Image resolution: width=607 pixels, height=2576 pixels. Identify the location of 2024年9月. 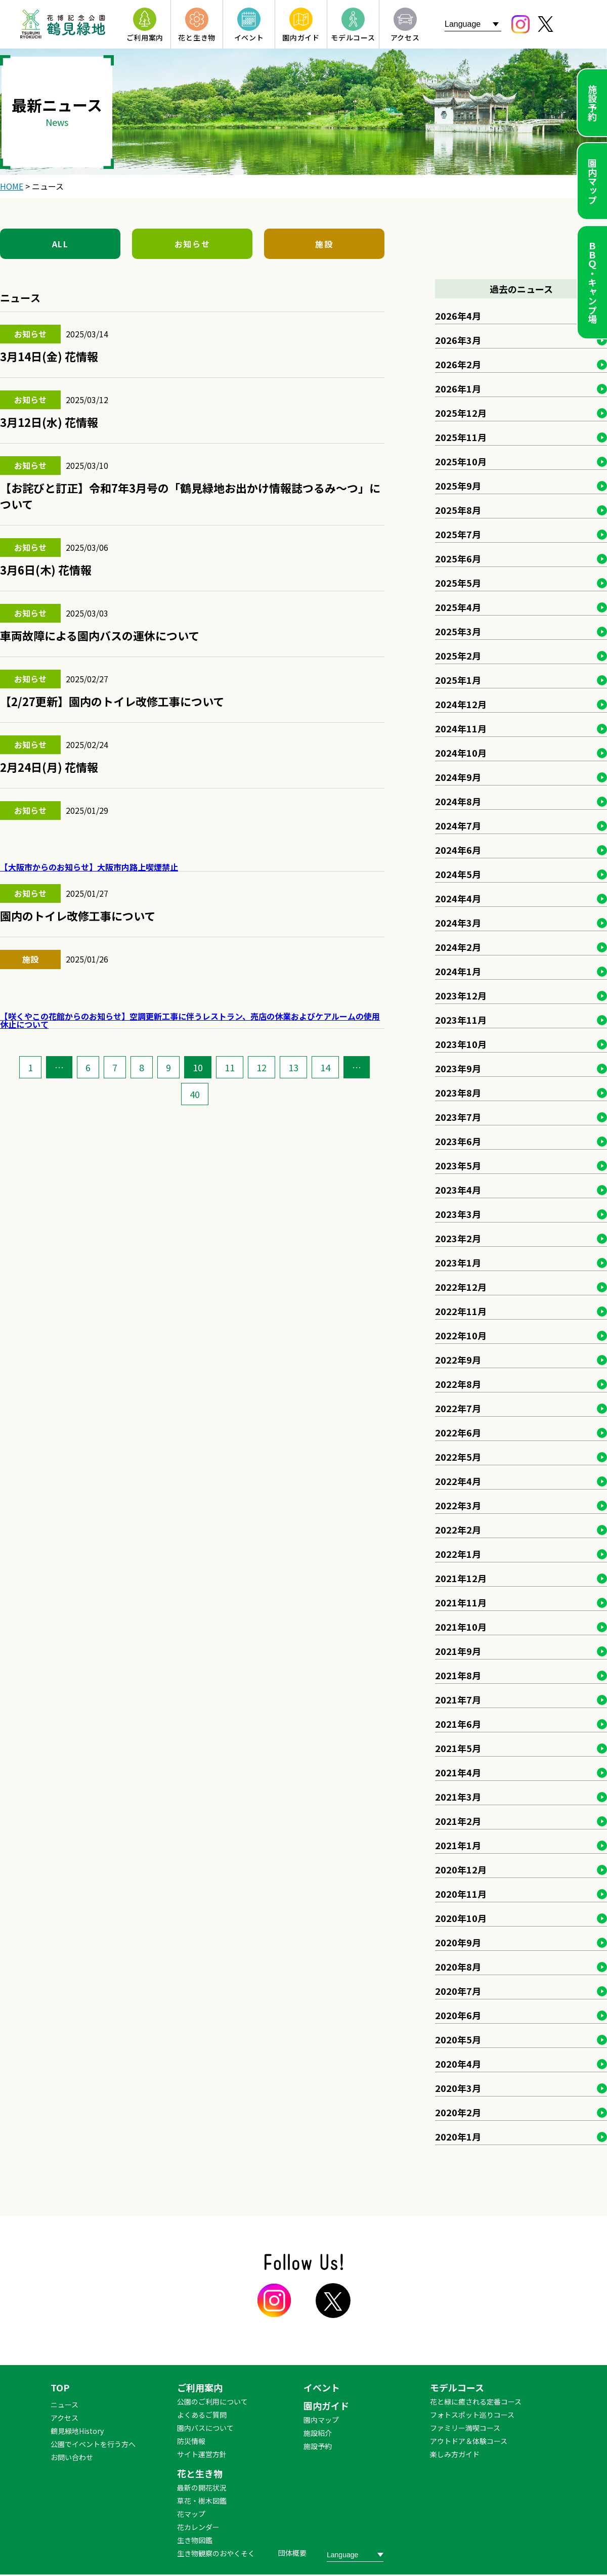
(458, 776).